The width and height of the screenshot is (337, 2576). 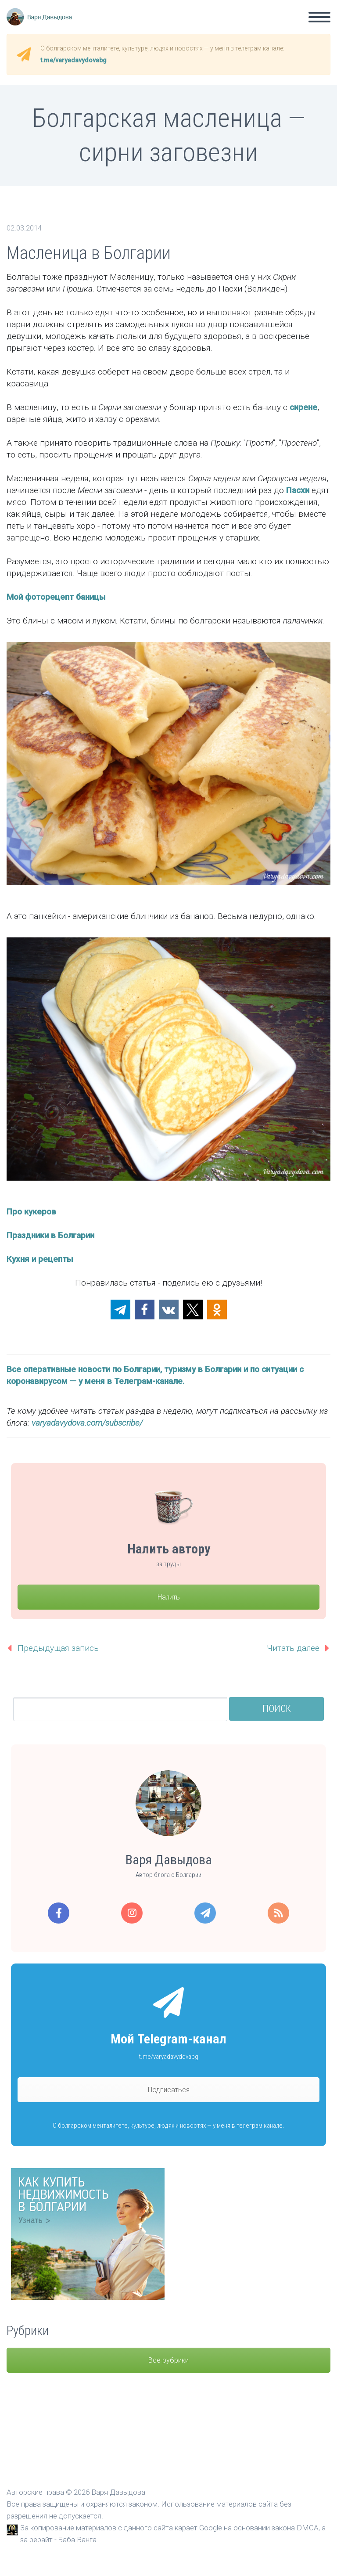 I want to click on Подписаться, so click(x=169, y=2090).